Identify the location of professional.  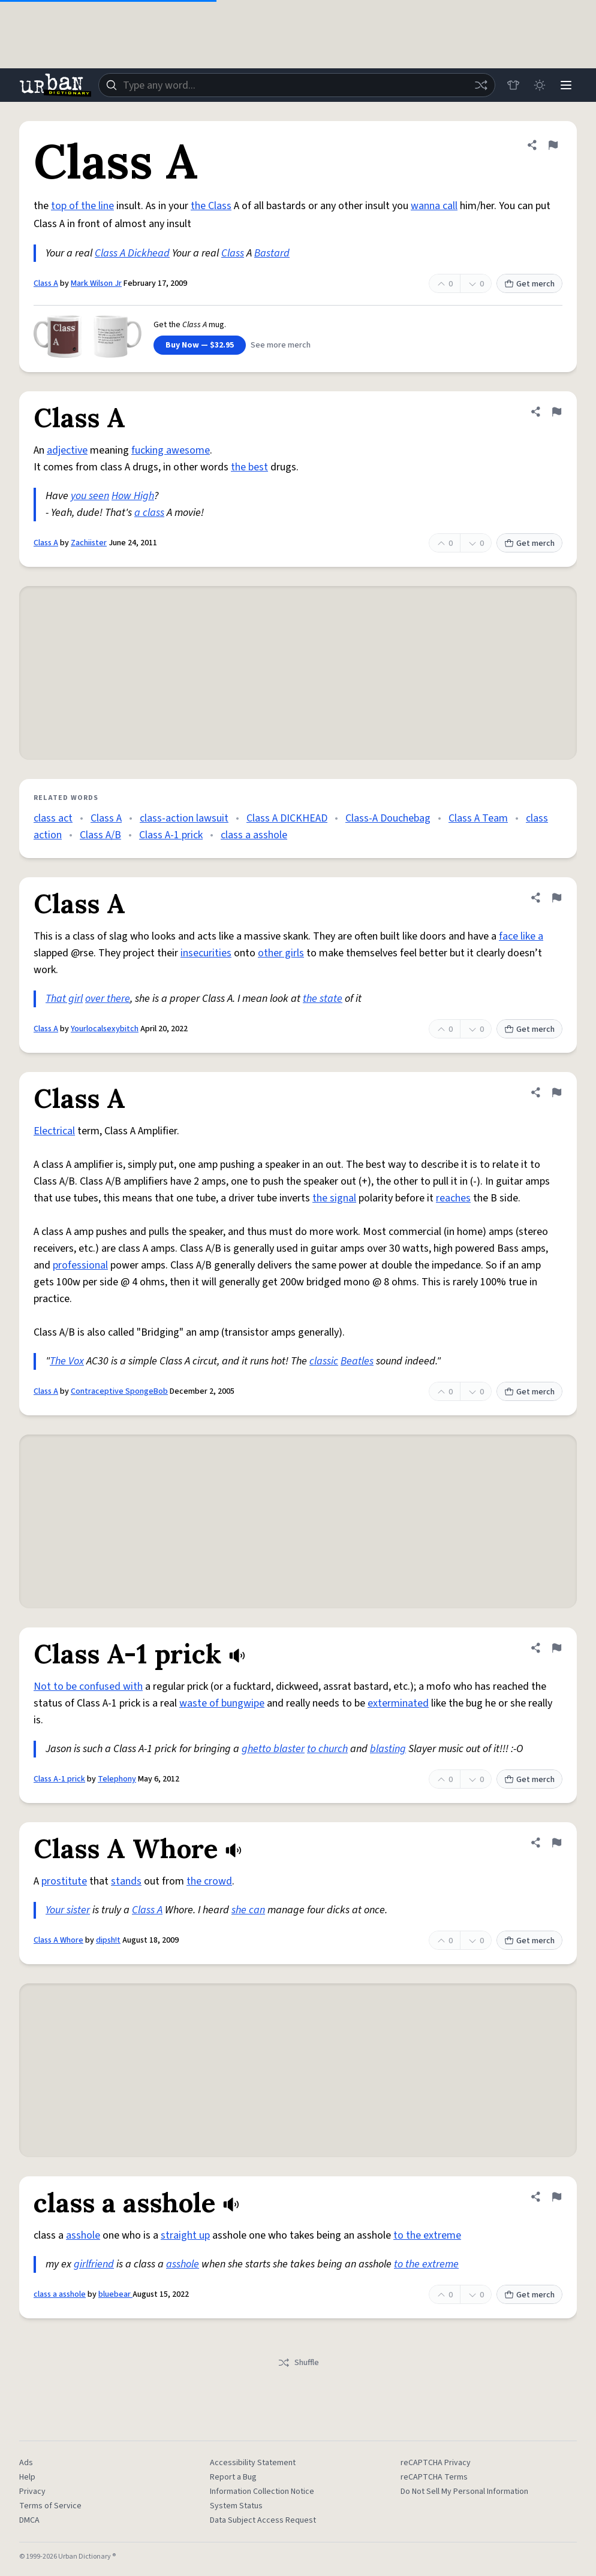
(80, 1265).